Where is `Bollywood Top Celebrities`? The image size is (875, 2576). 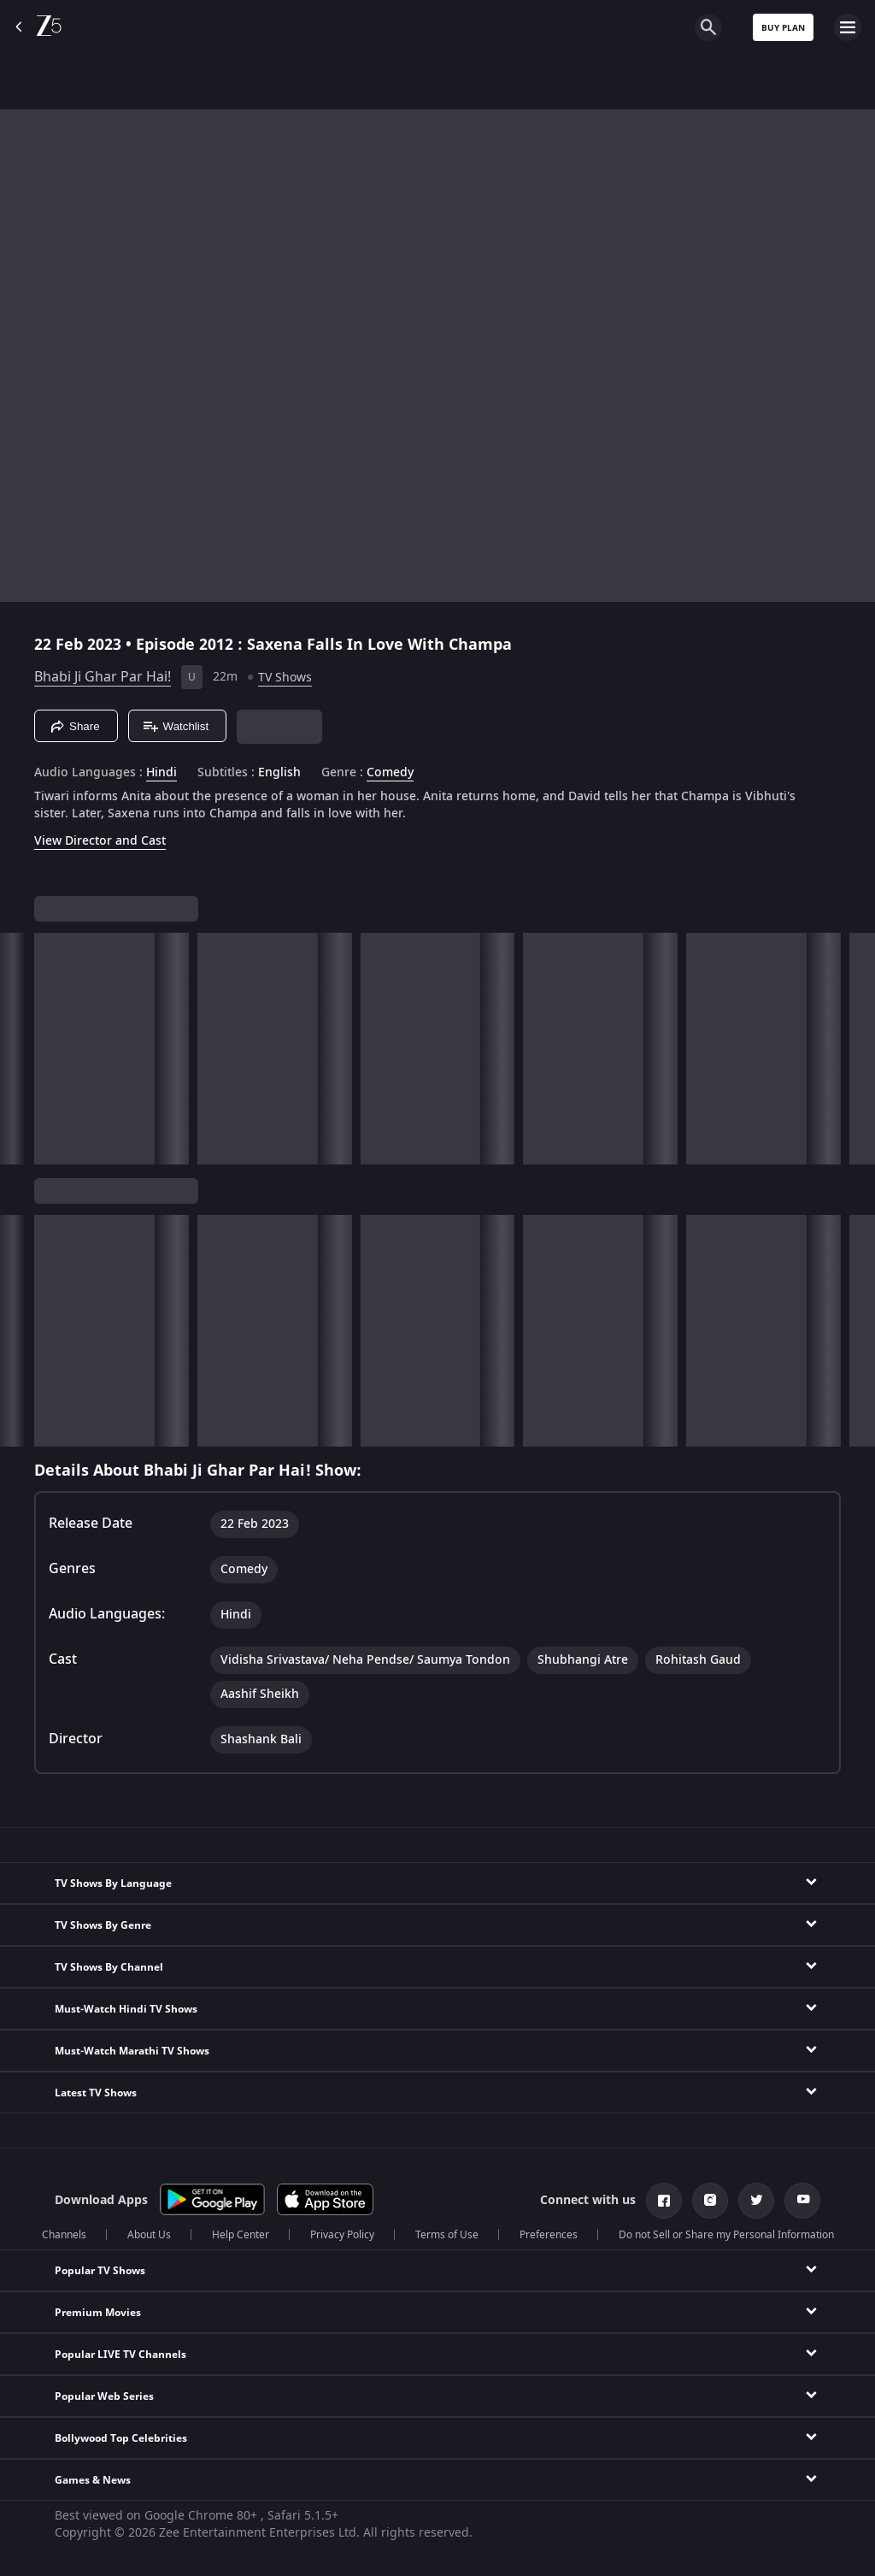 Bollywood Top Celebrities is located at coordinates (121, 2438).